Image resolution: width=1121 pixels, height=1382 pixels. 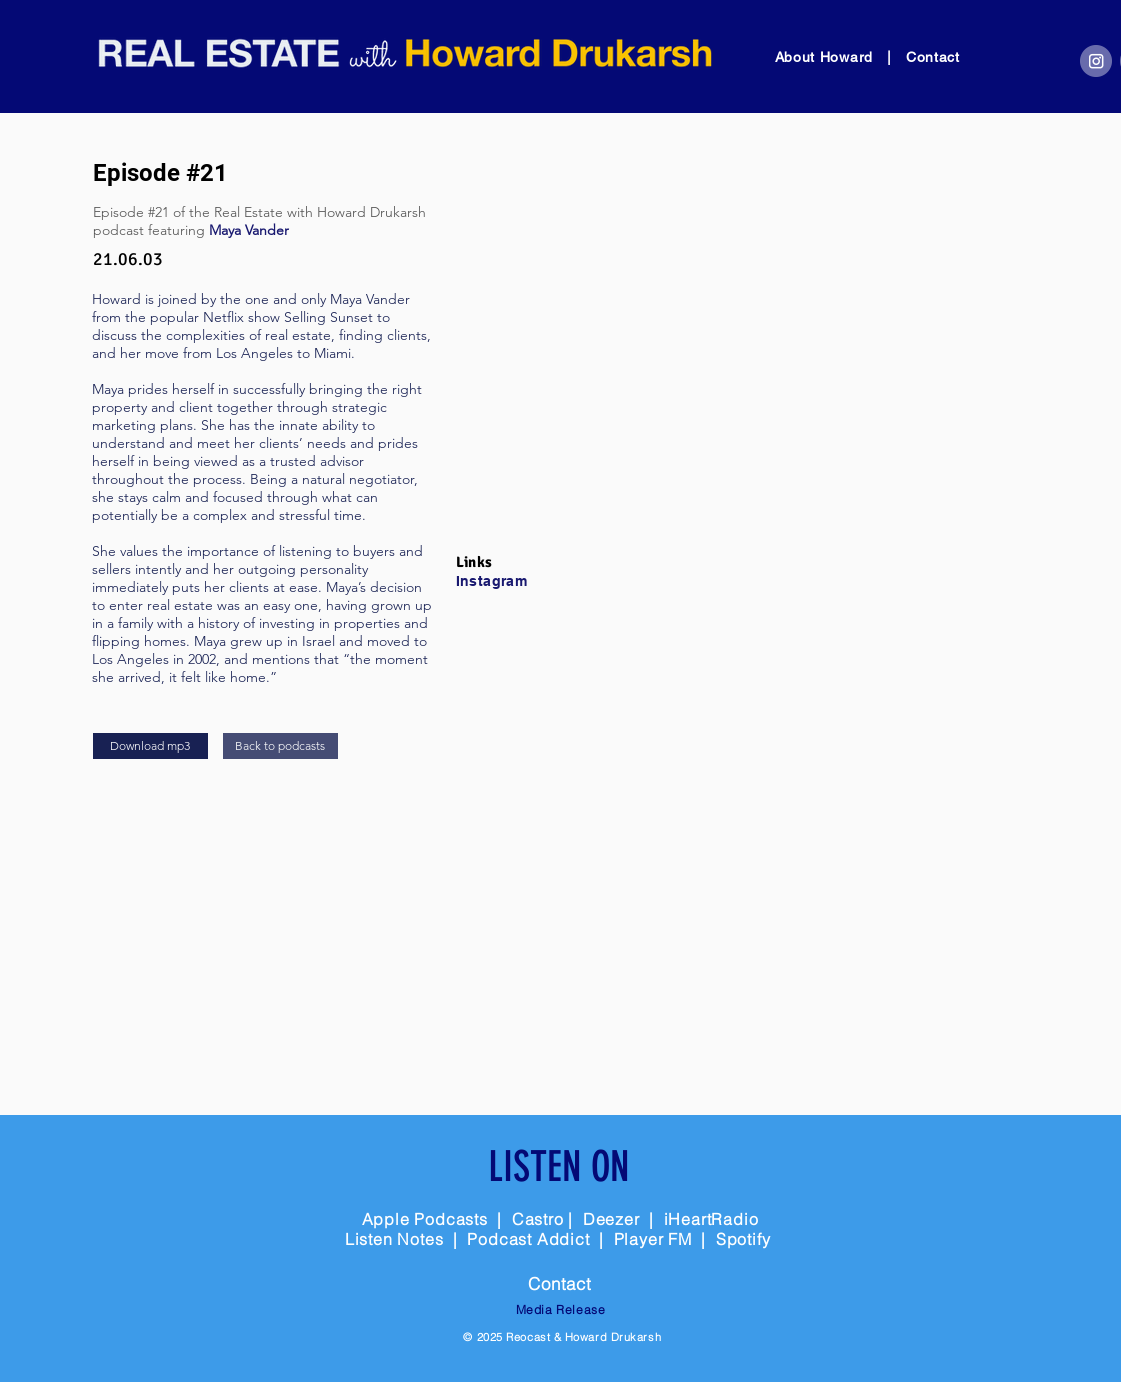 I want to click on Podcast Addict, so click(x=530, y=1239).